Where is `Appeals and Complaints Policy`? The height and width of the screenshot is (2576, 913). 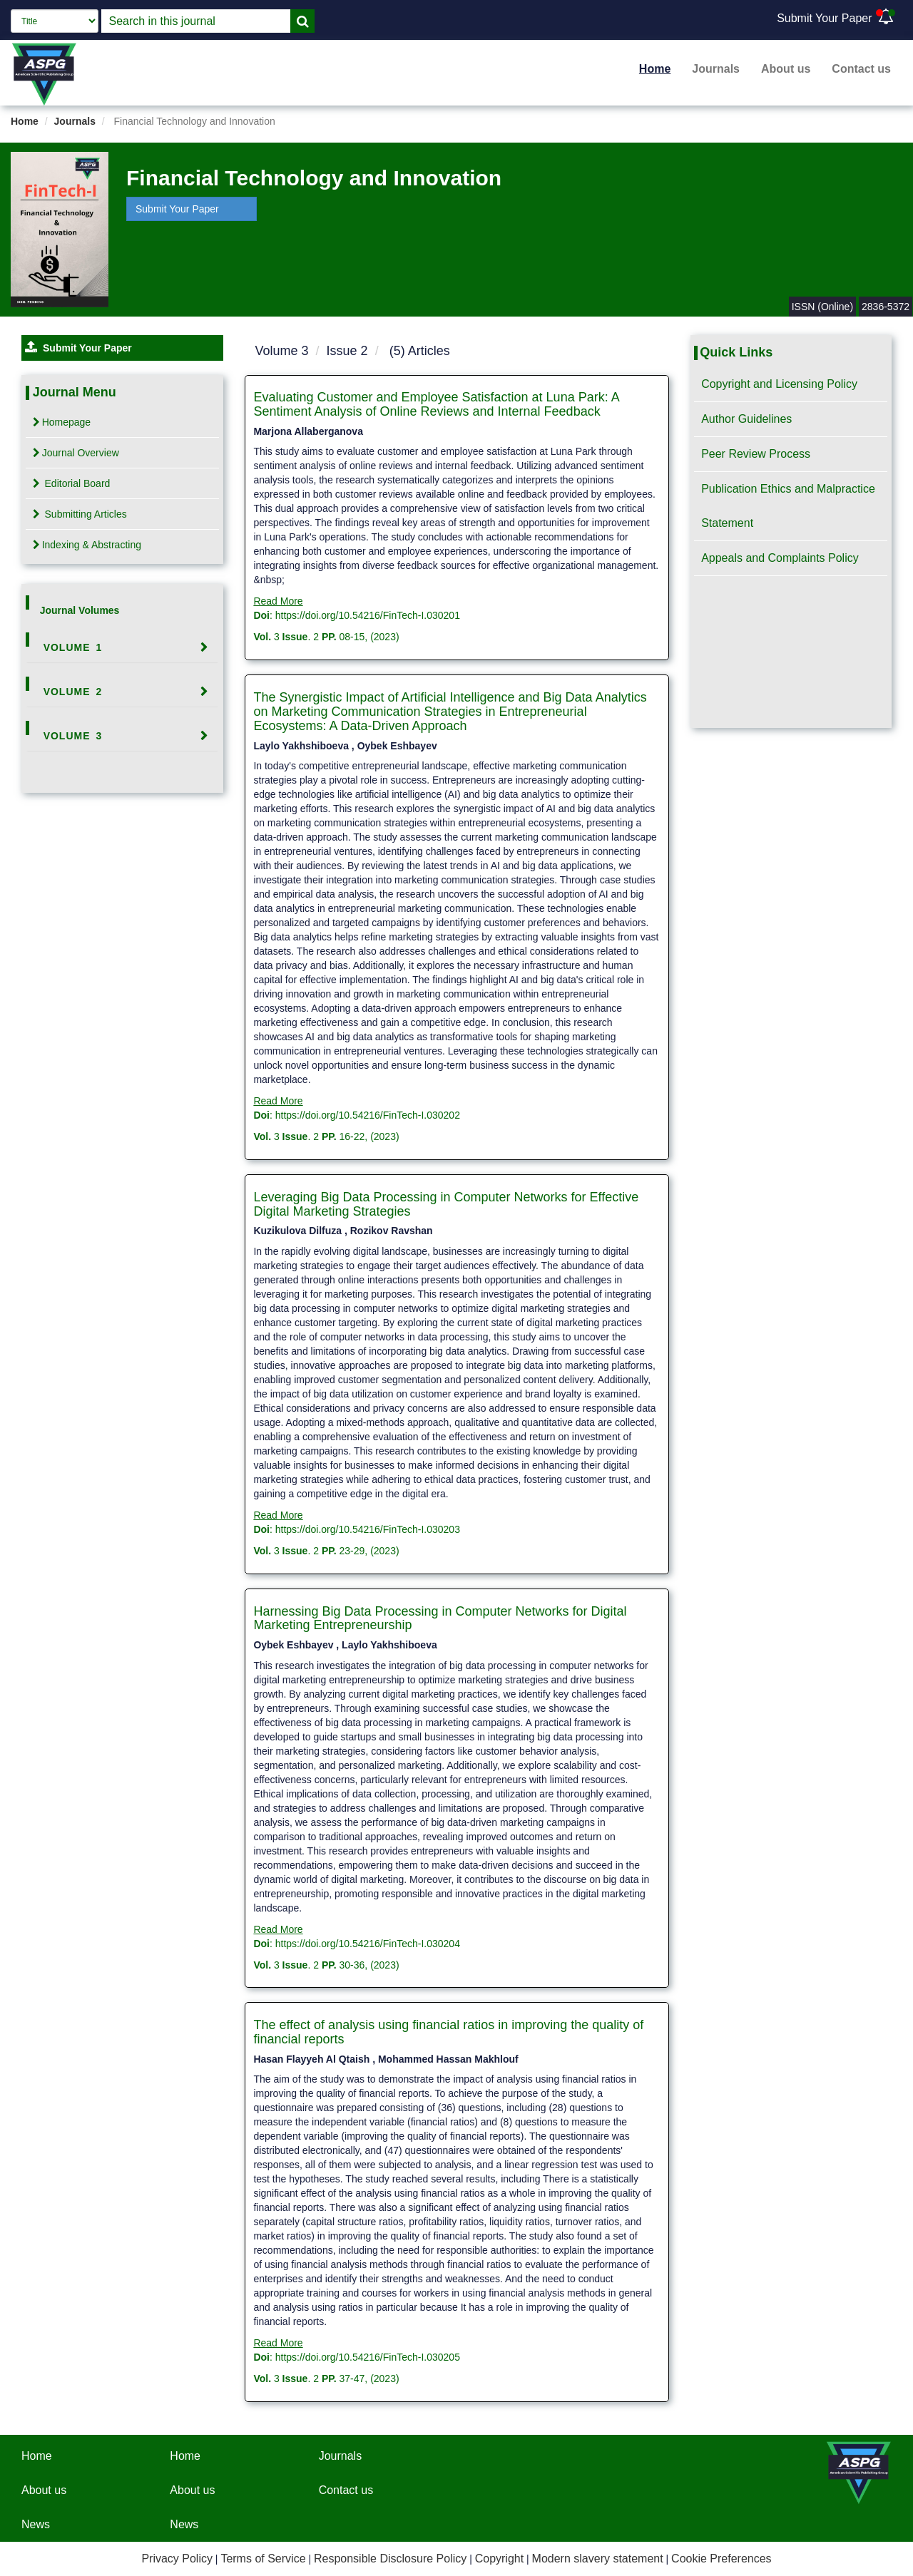 Appeals and Complaints Policy is located at coordinates (780, 558).